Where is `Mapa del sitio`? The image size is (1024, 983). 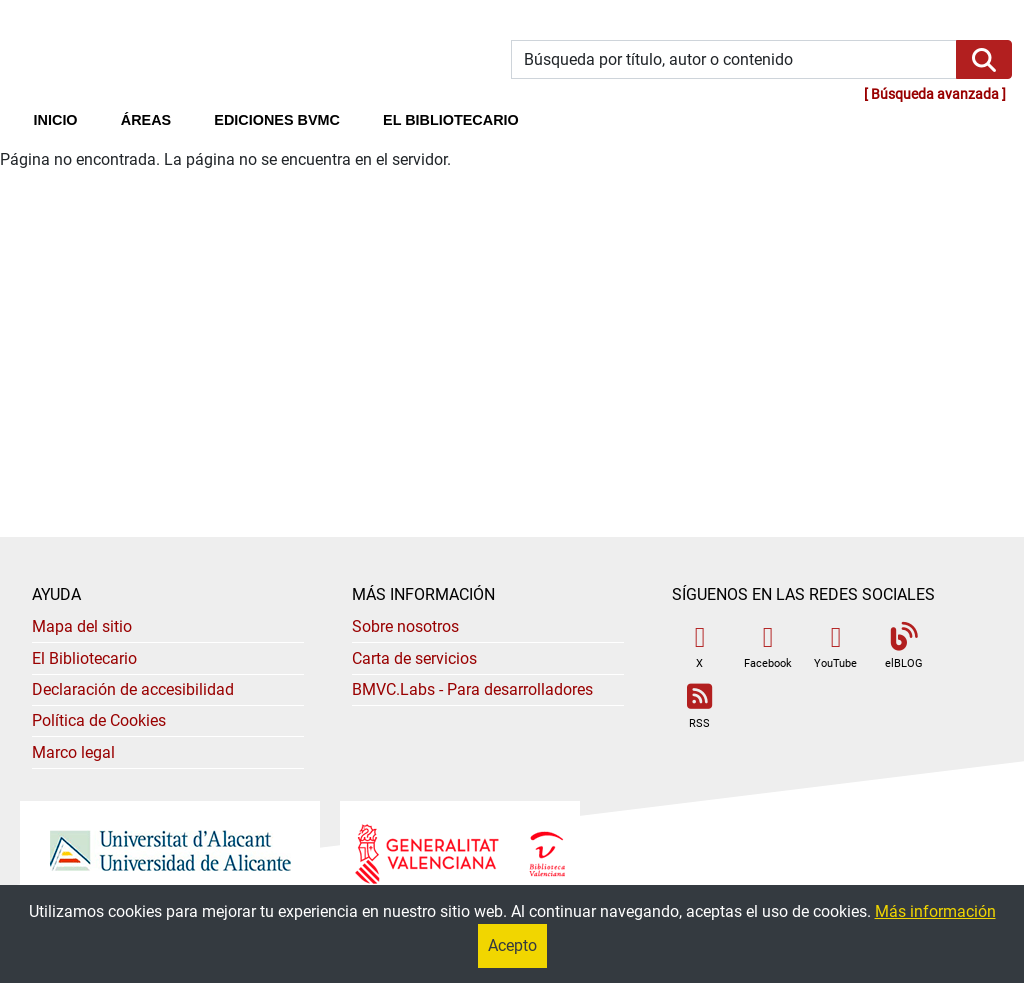 Mapa del sitio is located at coordinates (82, 626).